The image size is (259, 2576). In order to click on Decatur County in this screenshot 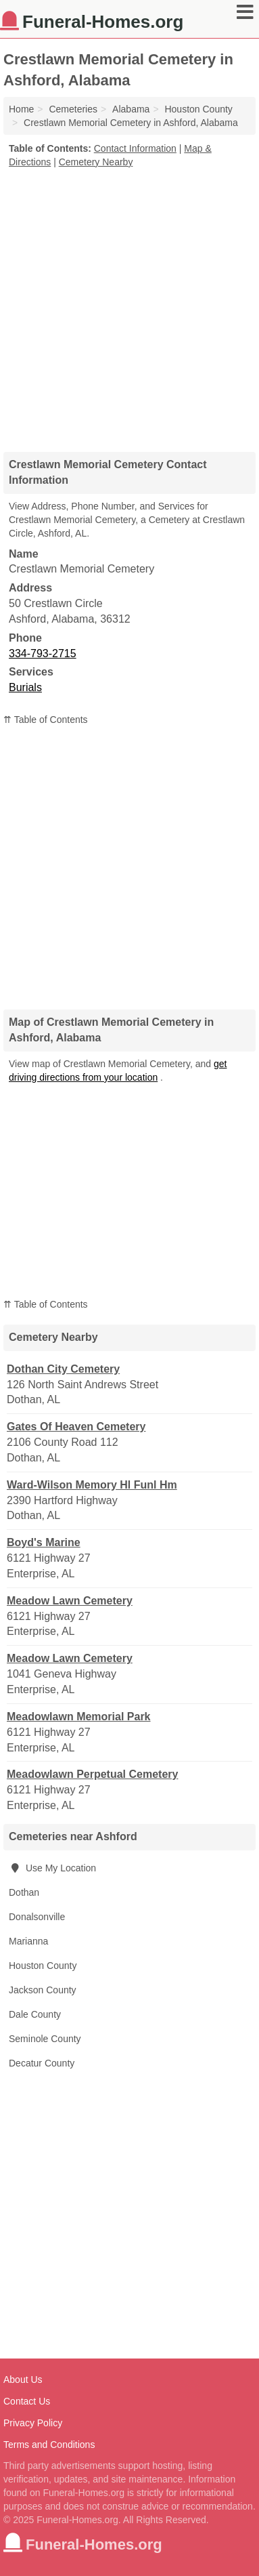, I will do `click(41, 2063)`.